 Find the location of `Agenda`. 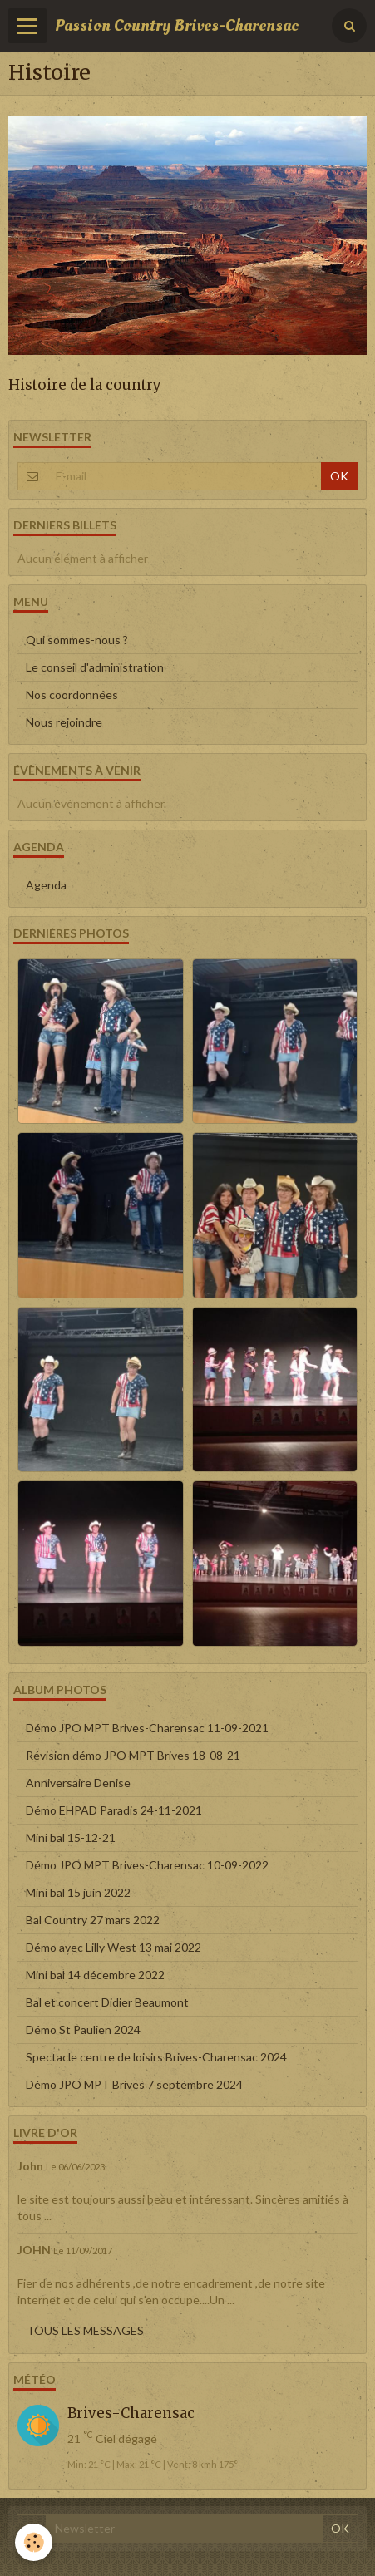

Agenda is located at coordinates (46, 885).